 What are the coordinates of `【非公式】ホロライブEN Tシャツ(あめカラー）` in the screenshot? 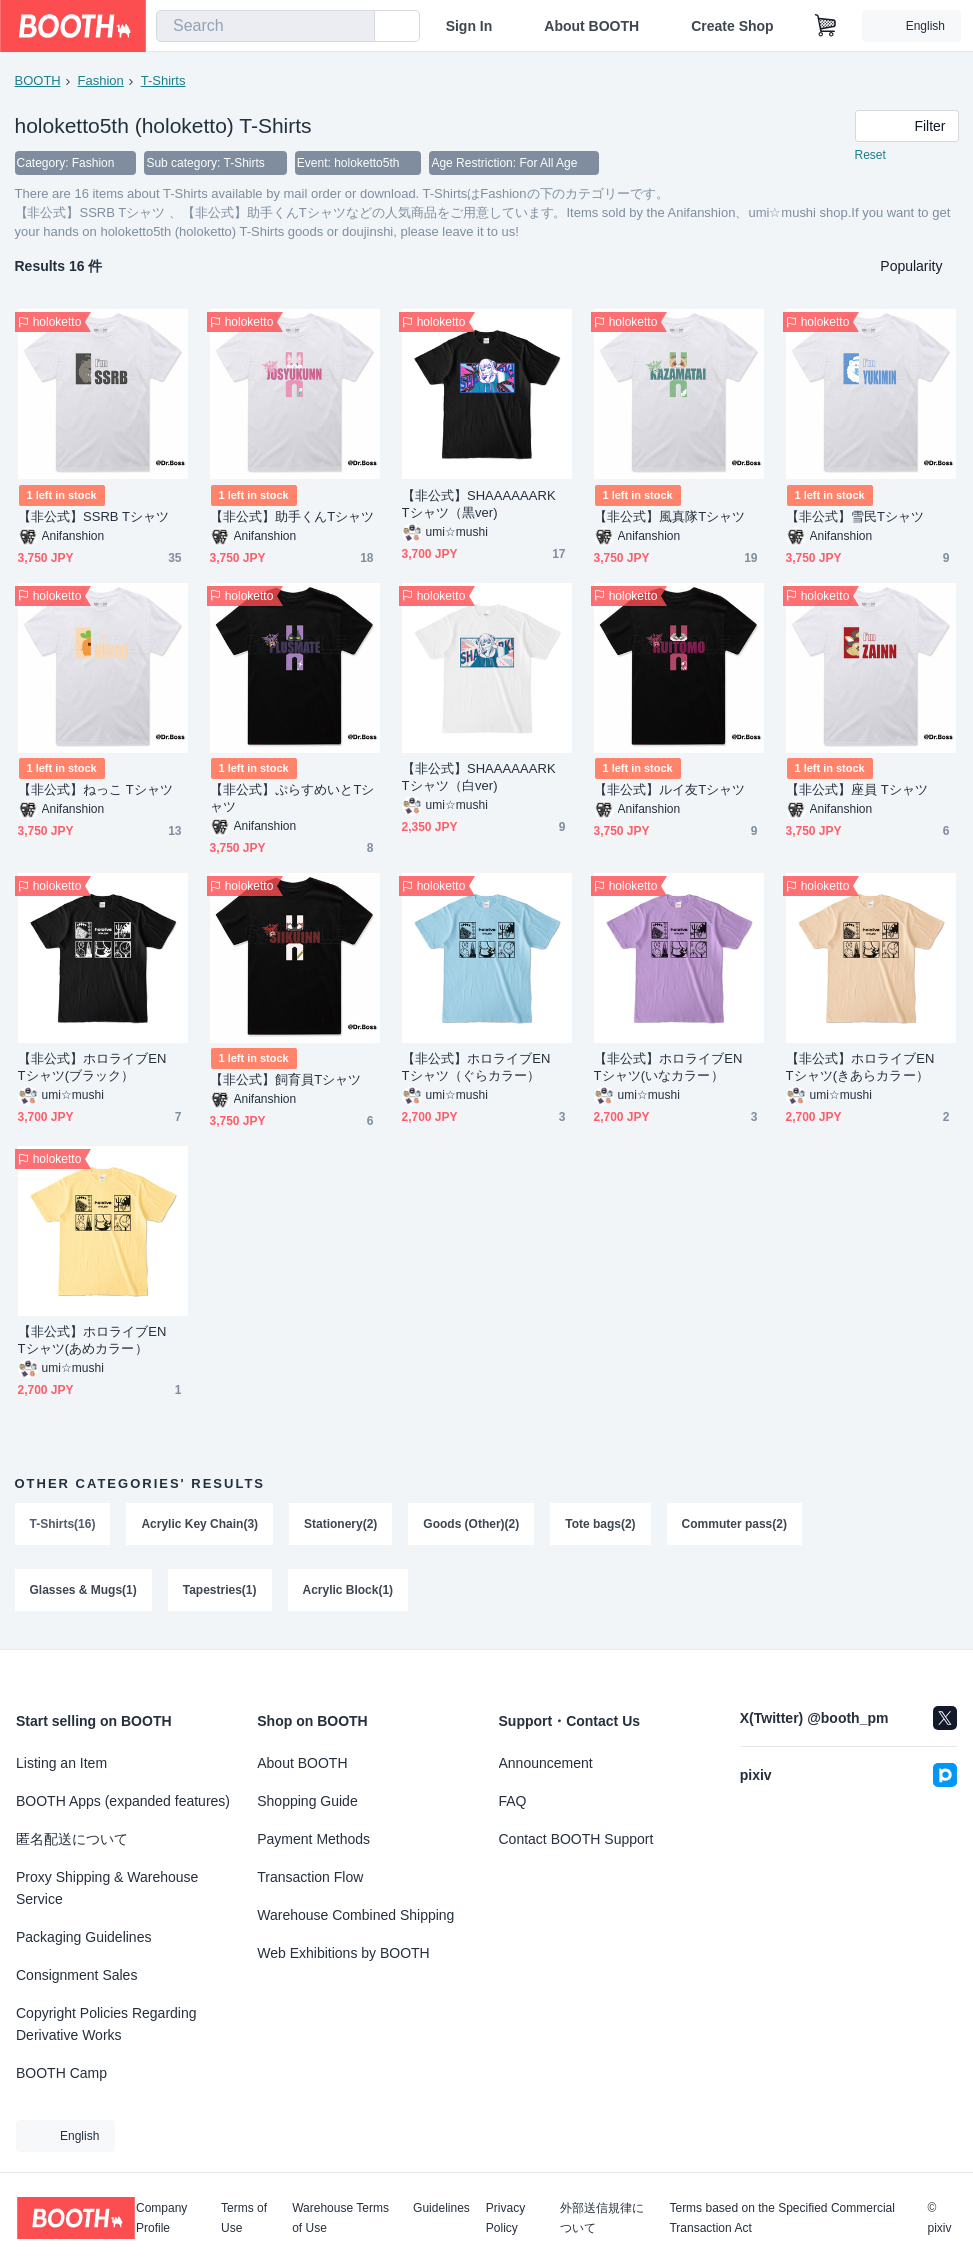 It's located at (99, 1341).